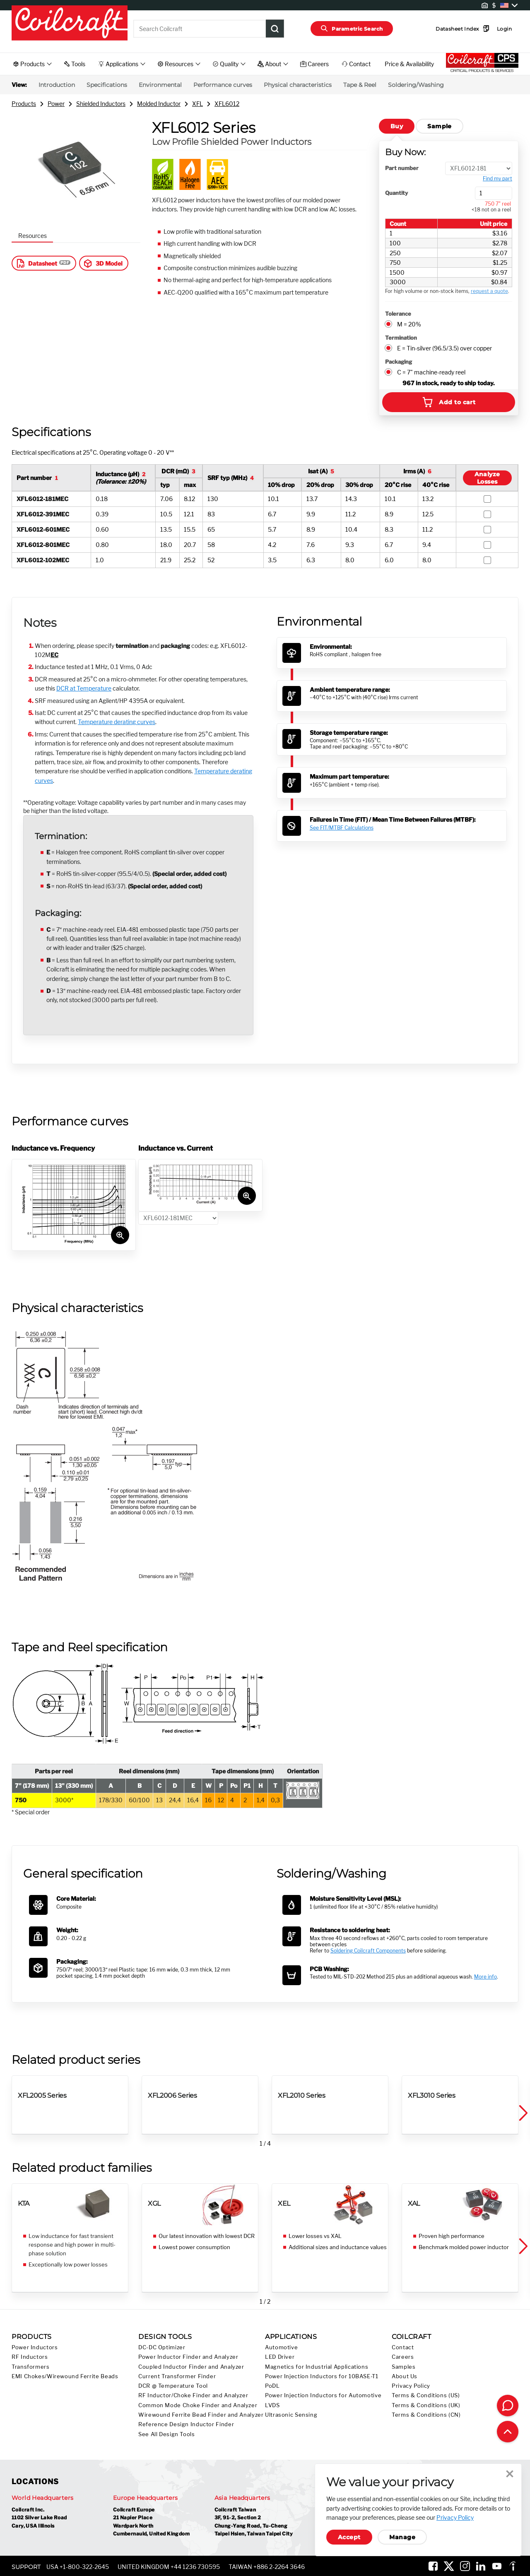 The image size is (530, 2576). Describe the element at coordinates (188, 2357) in the screenshot. I see `Power Inductor Finder and Analyzer` at that location.